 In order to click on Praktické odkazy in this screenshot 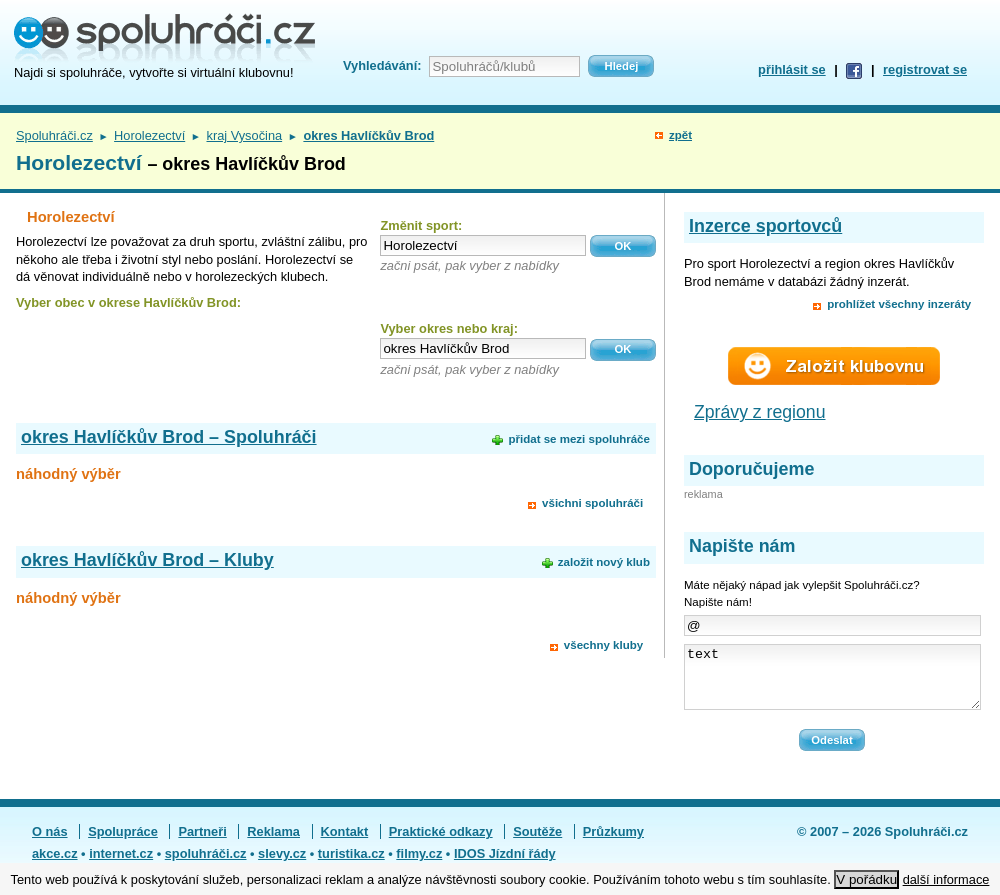, I will do `click(441, 843)`.